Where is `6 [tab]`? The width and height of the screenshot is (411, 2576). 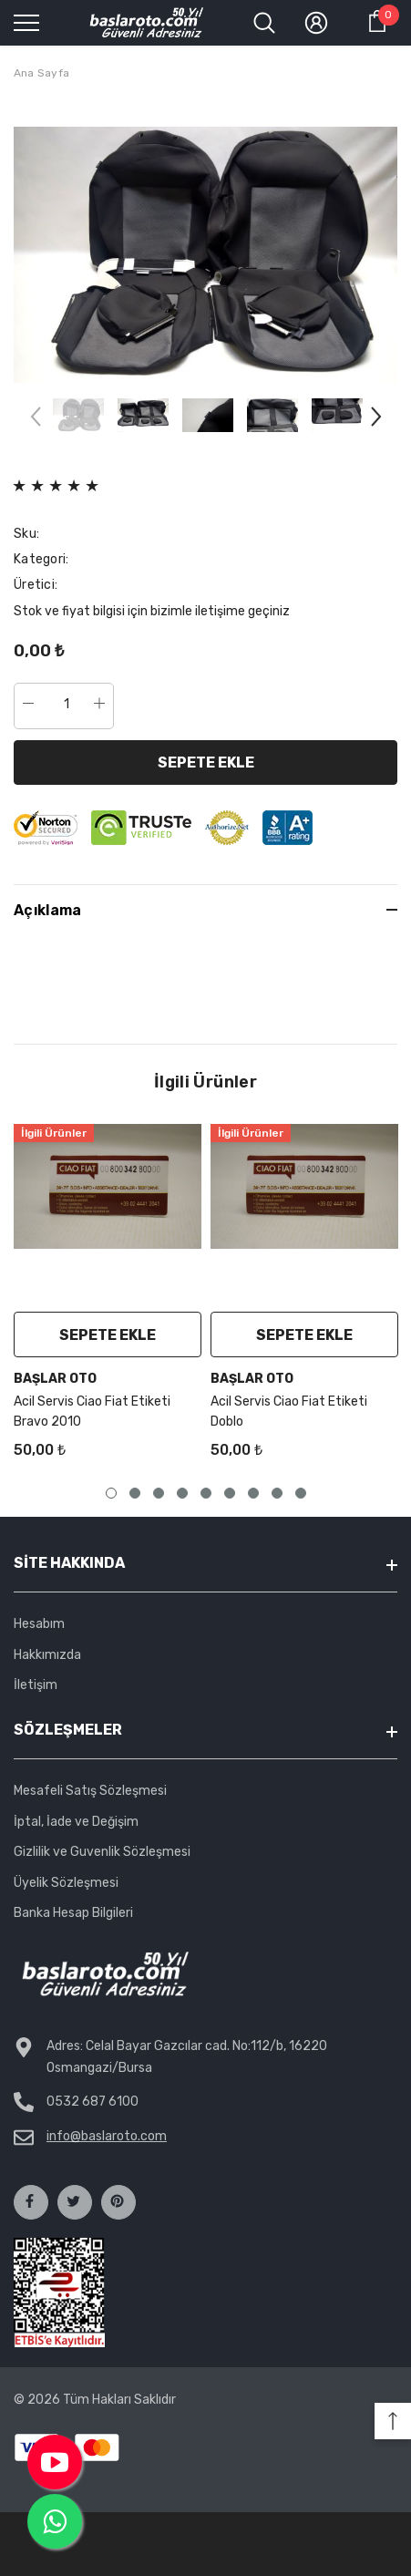 6 [tab] is located at coordinates (229, 1493).